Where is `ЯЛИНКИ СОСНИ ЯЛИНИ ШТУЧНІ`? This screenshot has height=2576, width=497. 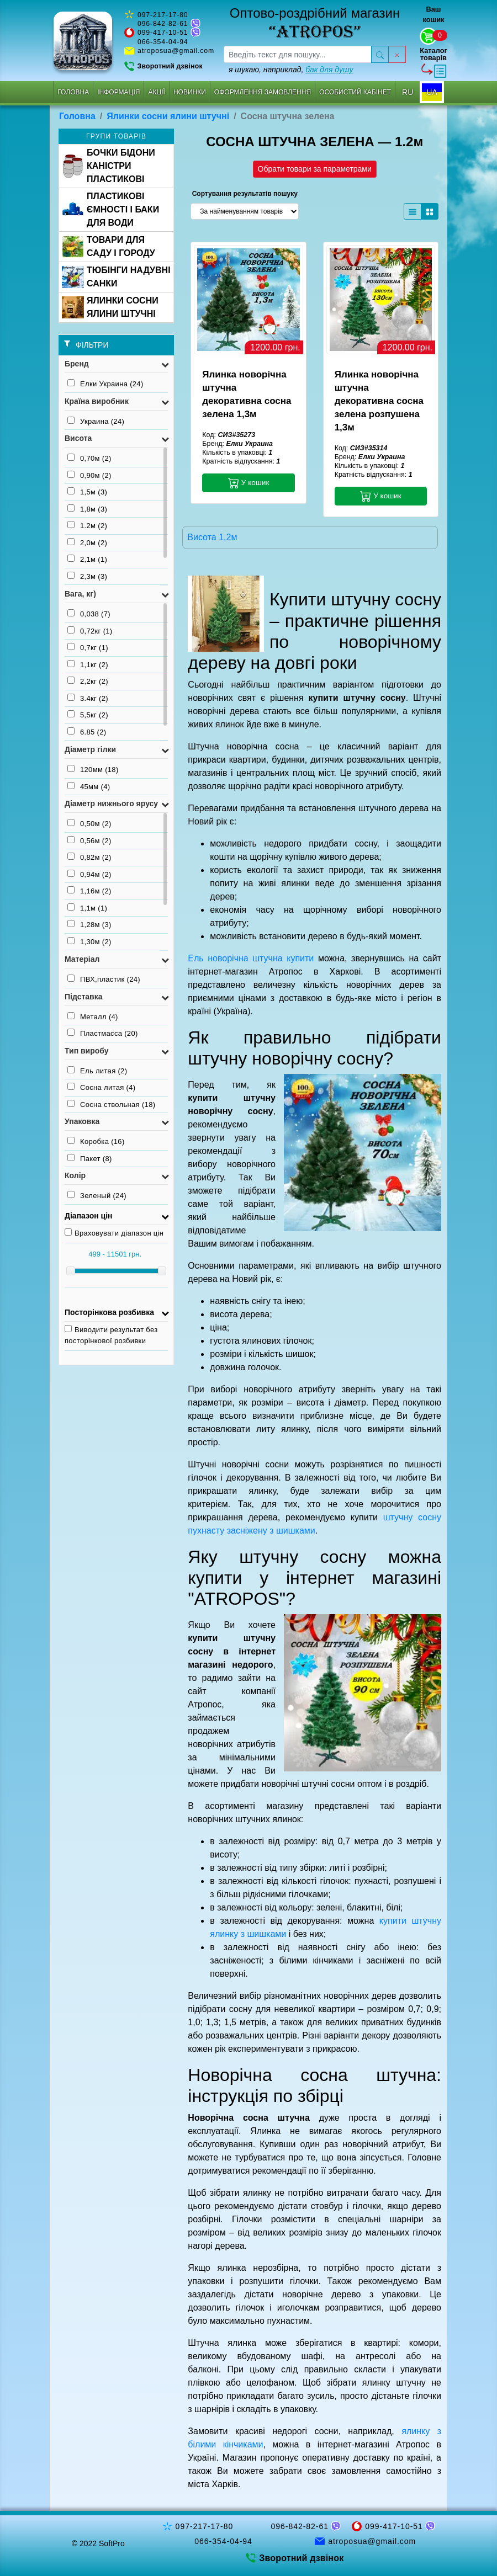
ЯЛИНКИ СОСНИ ЯЛИНИ ШТУЧНІ is located at coordinates (110, 307).